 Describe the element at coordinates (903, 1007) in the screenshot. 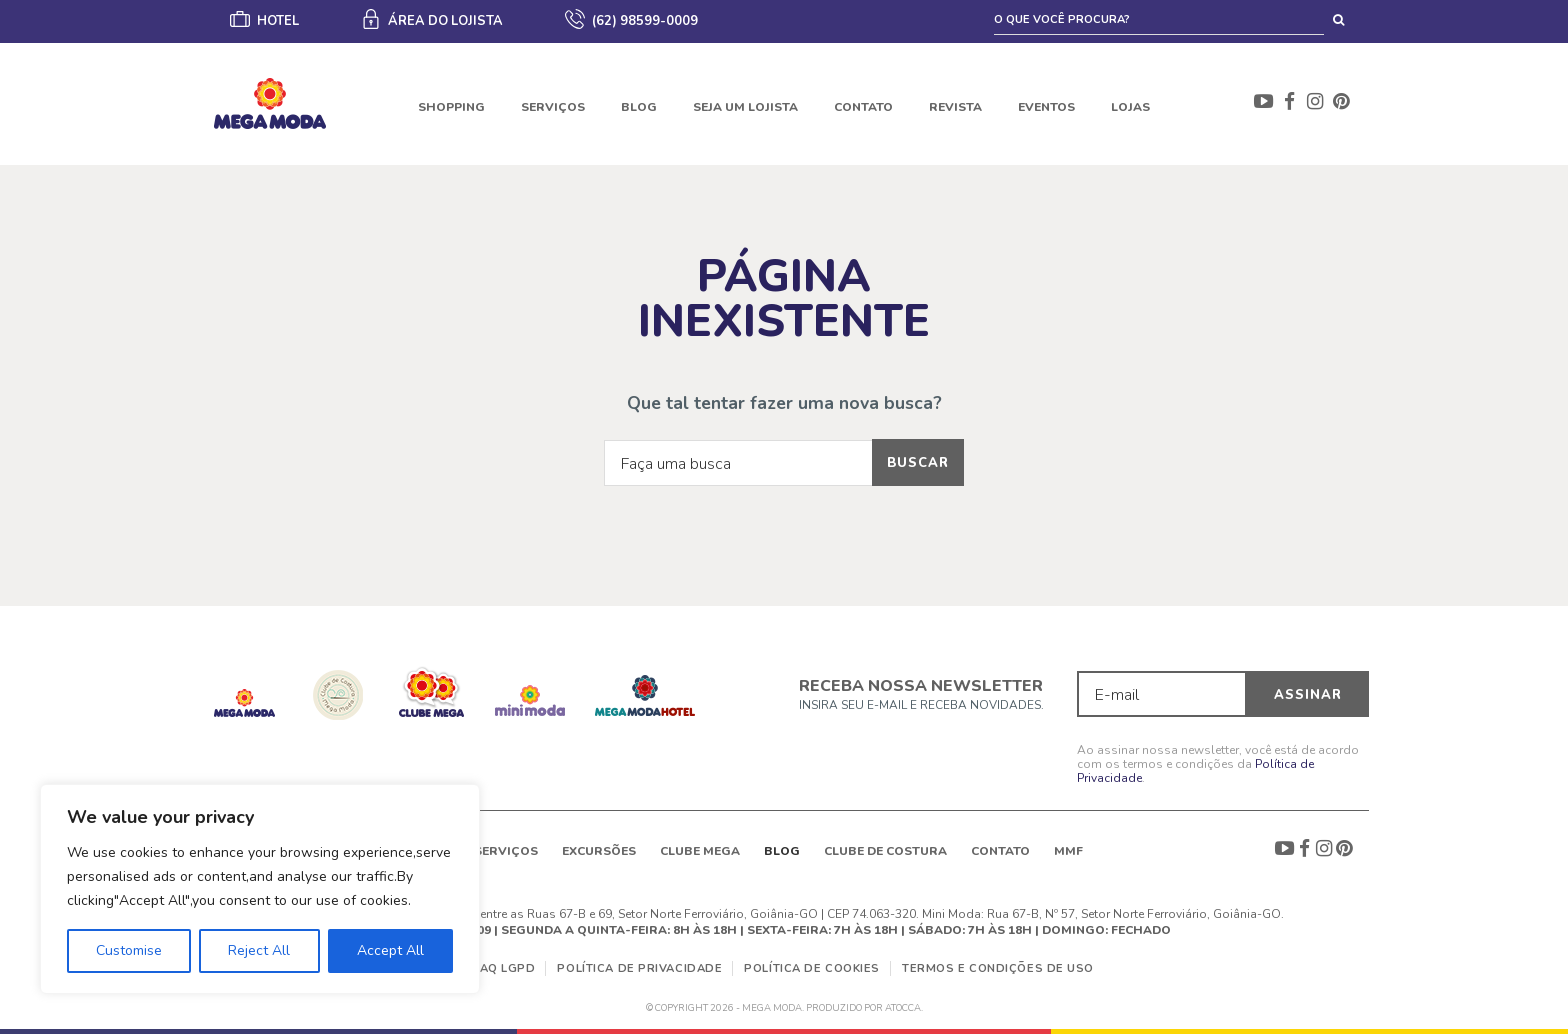

I see `ATOCCA` at that location.